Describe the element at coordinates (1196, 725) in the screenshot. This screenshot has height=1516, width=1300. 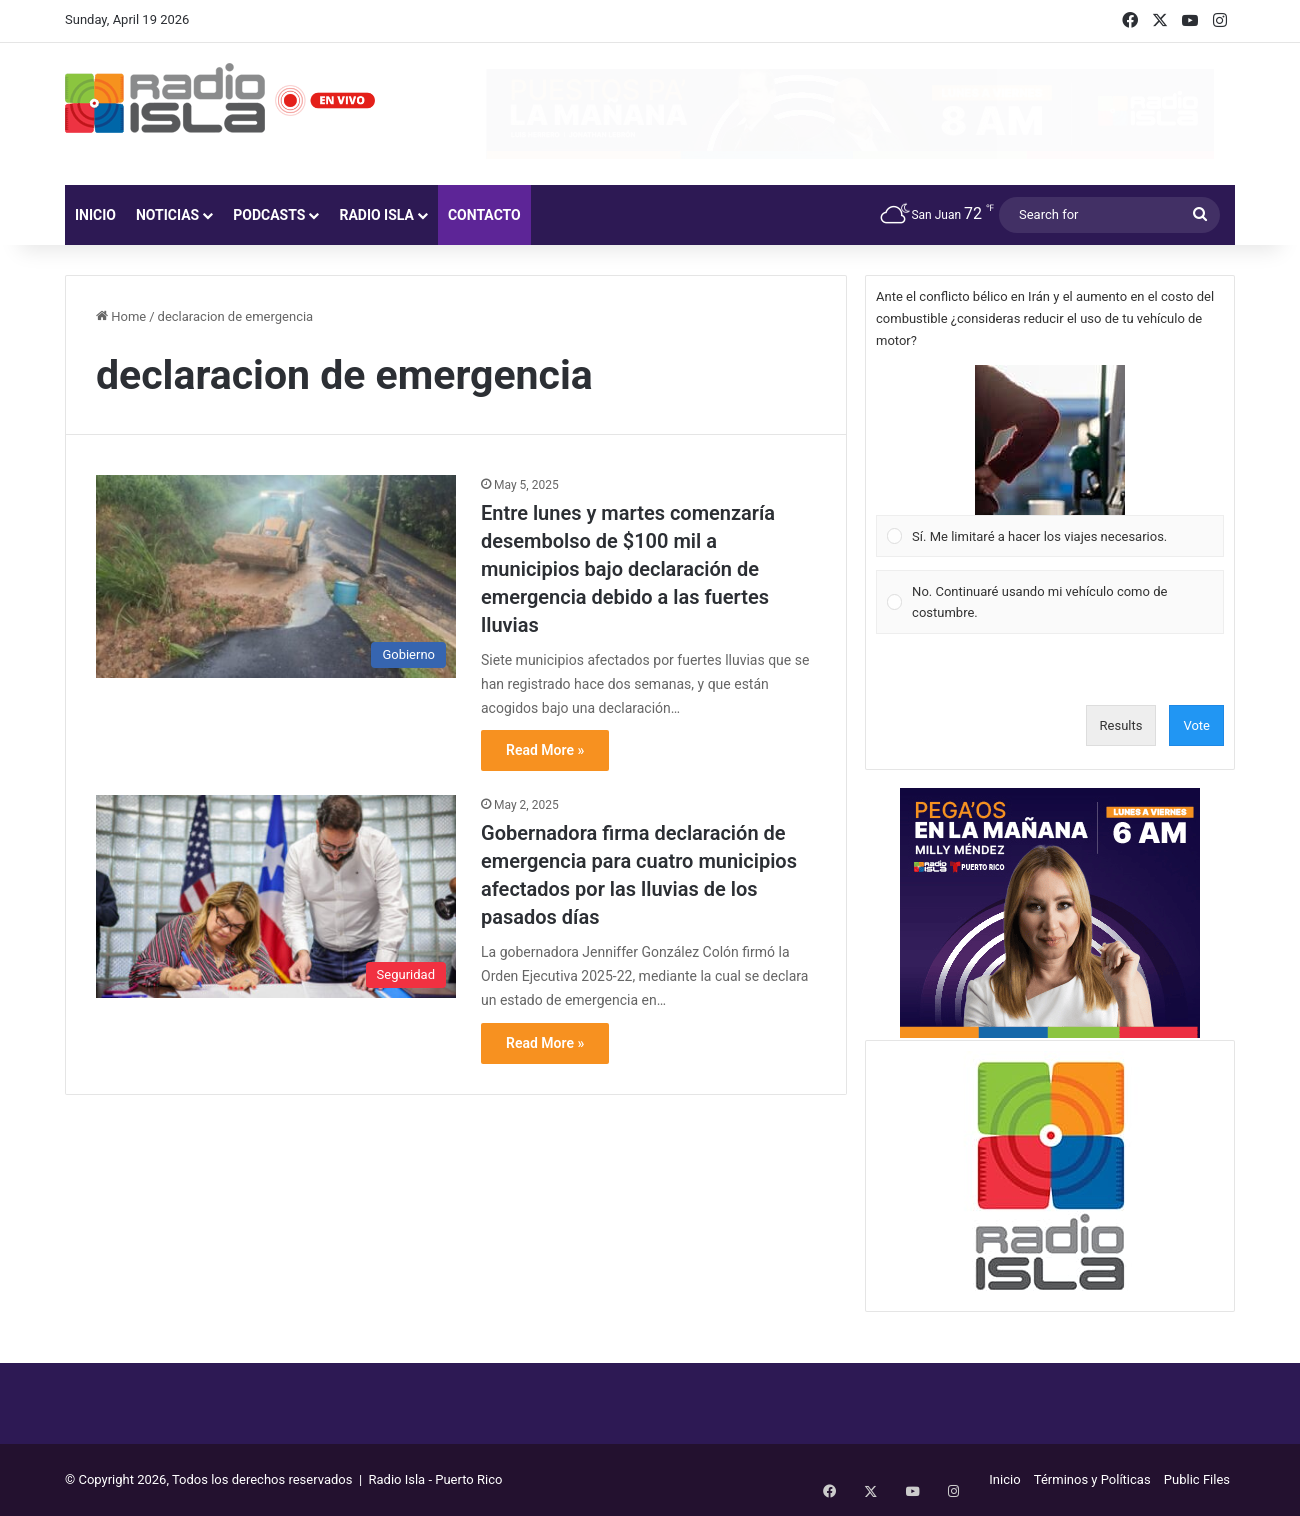
I see `Vote` at that location.